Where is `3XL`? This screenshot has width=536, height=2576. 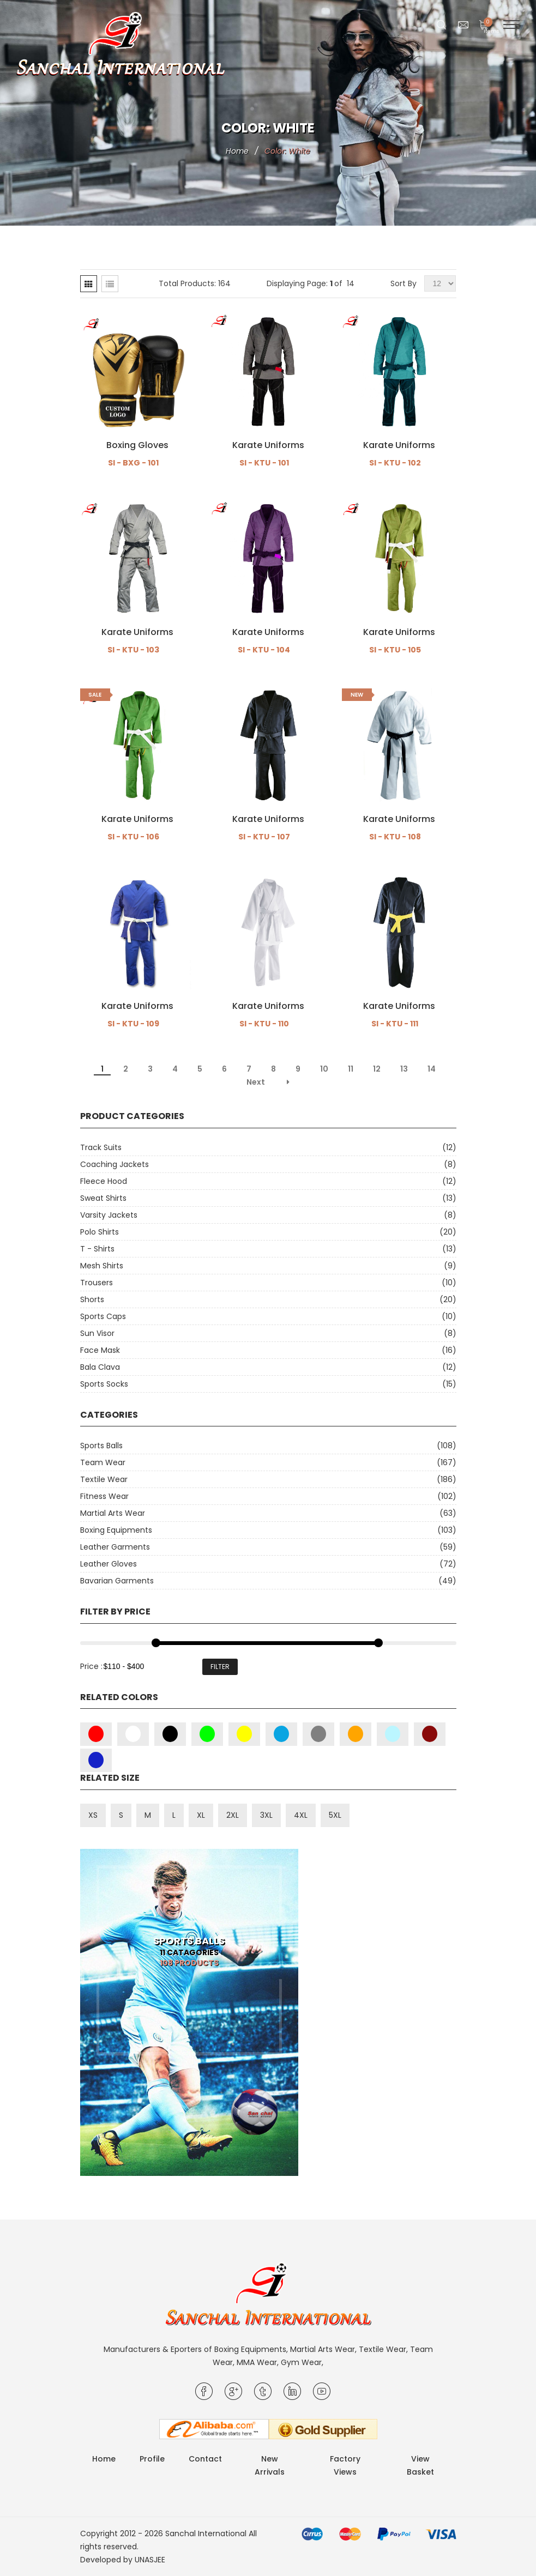
3XL is located at coordinates (266, 1815).